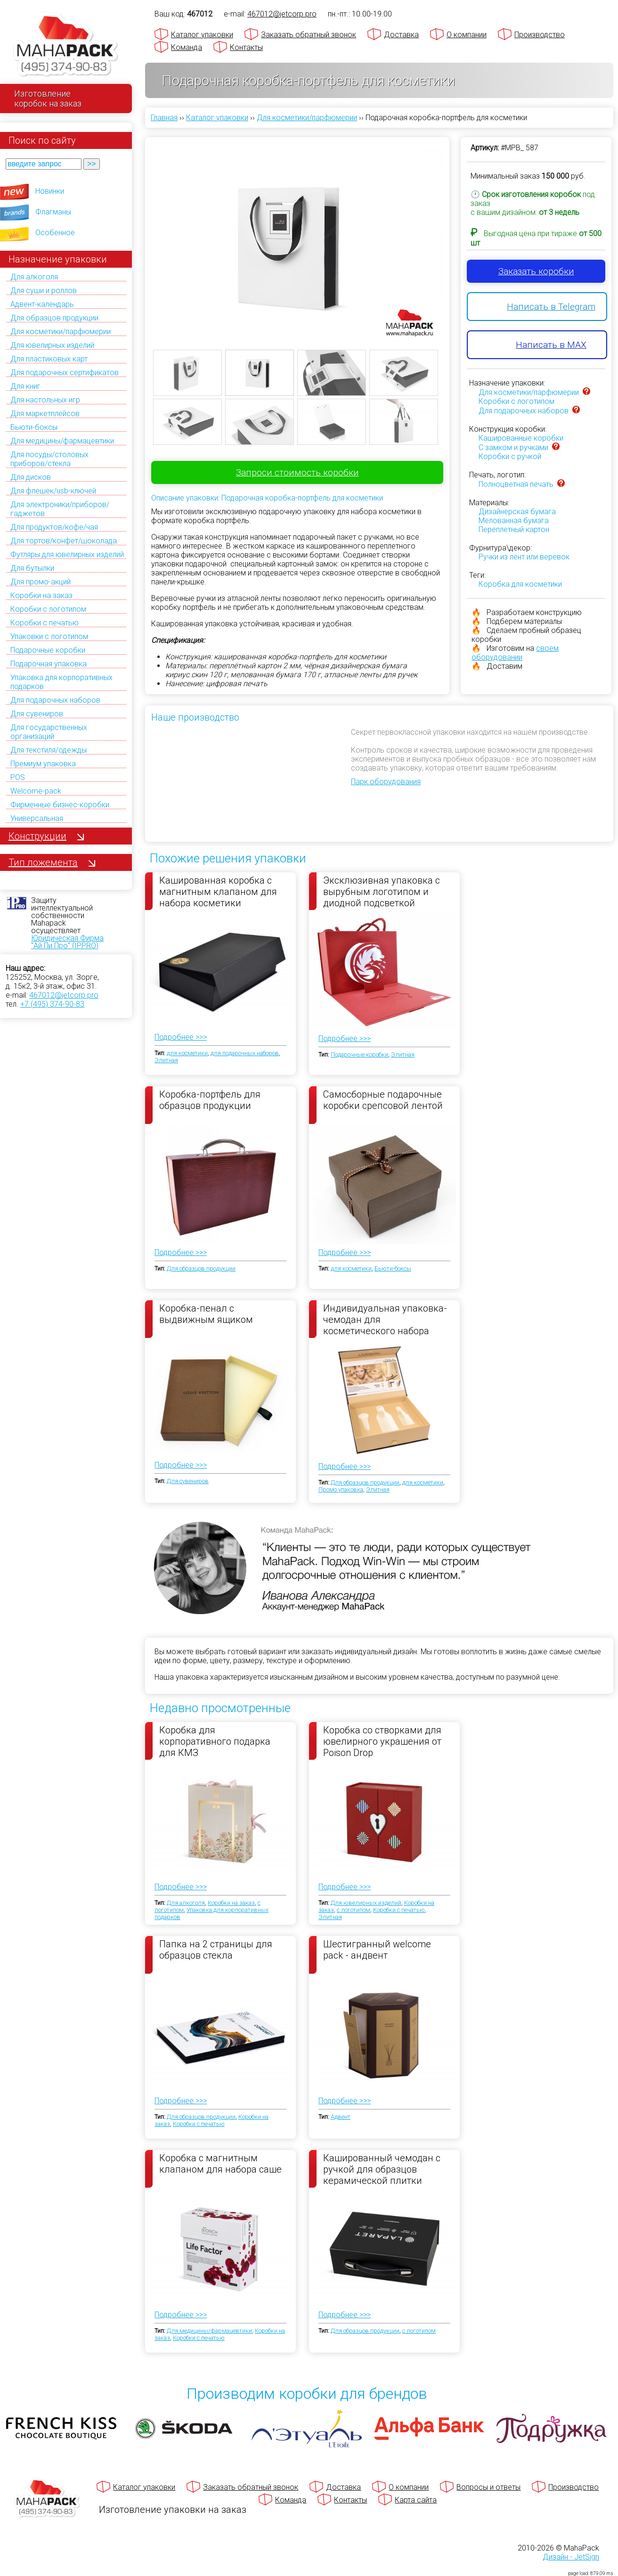 The height and width of the screenshot is (2576, 618). What do you see at coordinates (517, 511) in the screenshot?
I see `Дизайнерская бумага` at bounding box center [517, 511].